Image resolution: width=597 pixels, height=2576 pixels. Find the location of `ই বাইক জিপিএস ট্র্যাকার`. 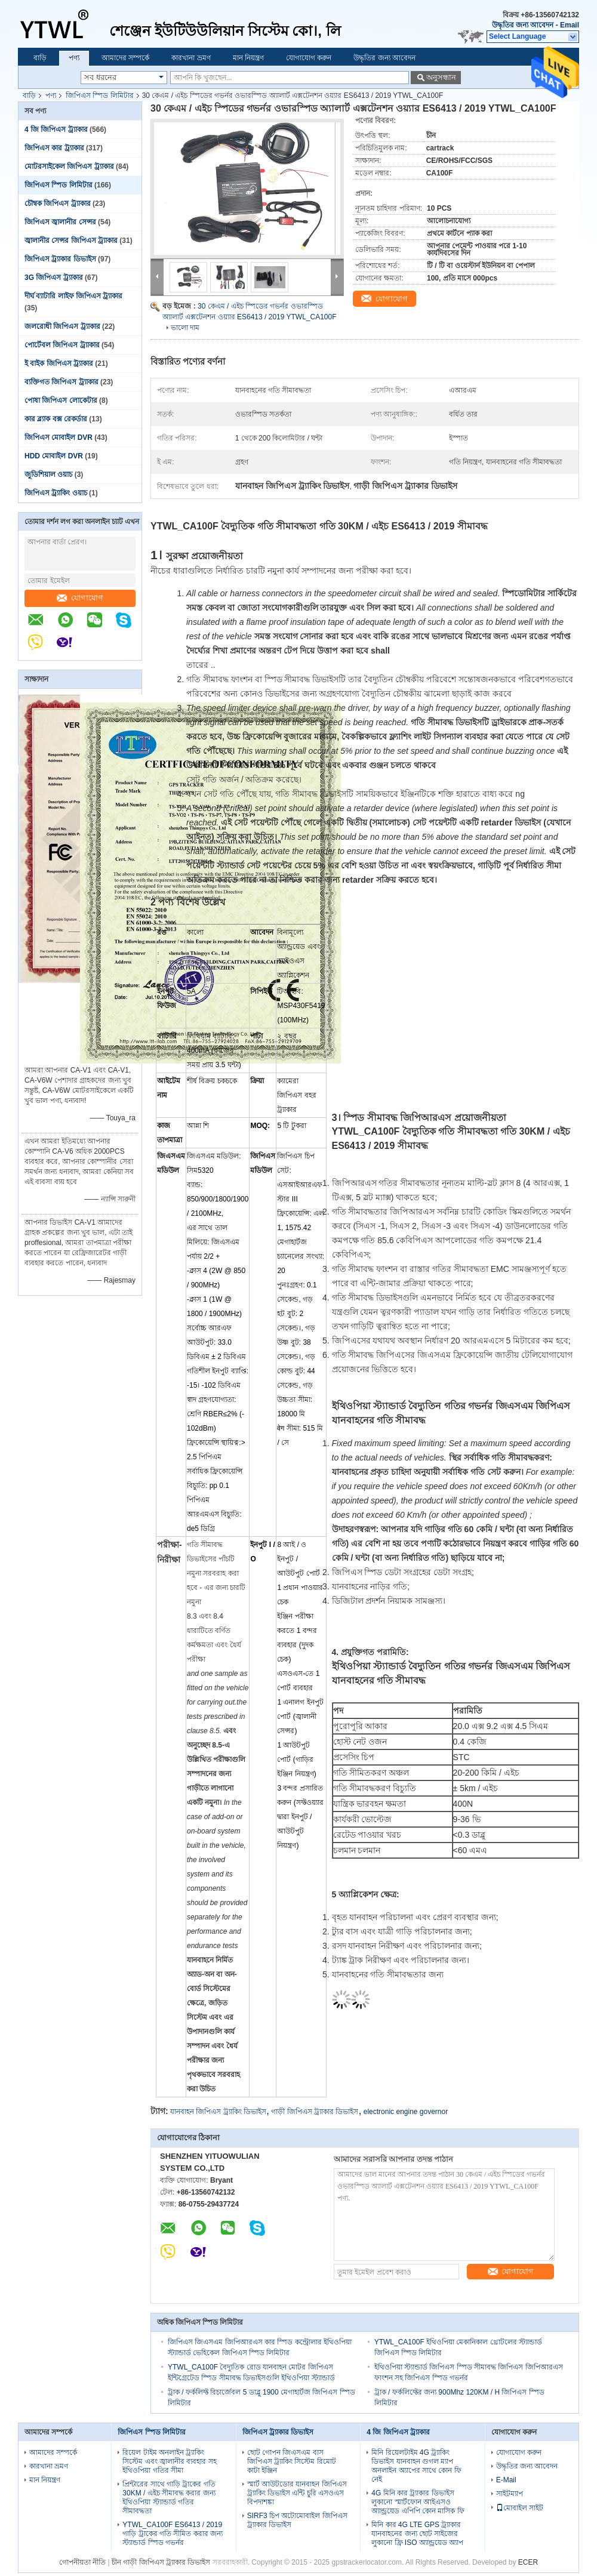

ই বাইক জিপিএস ট্র্যাকার is located at coordinates (58, 363).